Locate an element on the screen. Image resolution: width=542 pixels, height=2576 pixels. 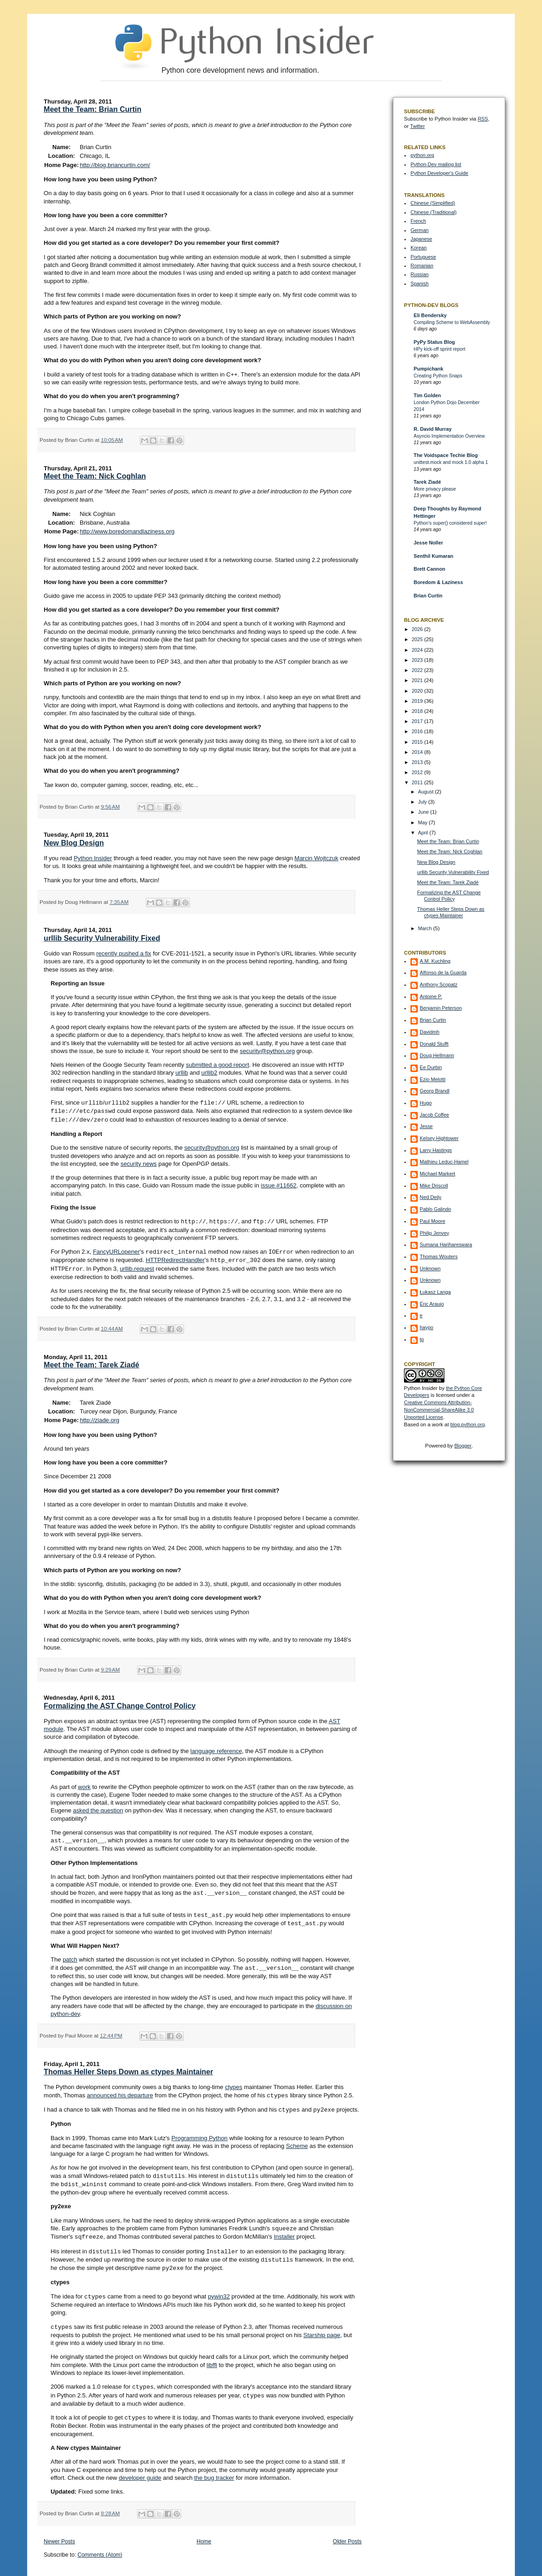
Ned Deily is located at coordinates (430, 1197).